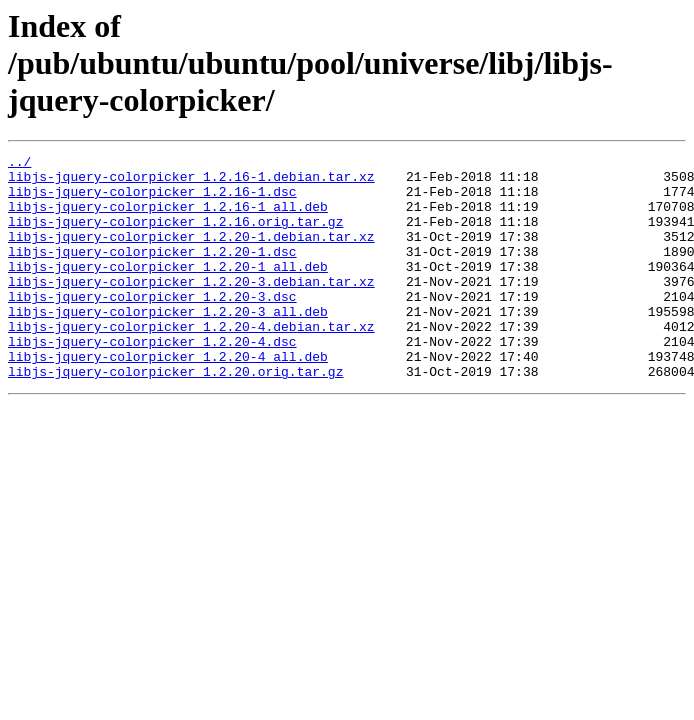  What do you see at coordinates (168, 218) in the screenshot?
I see `libjs-jquery-colorpicker_1.2.16-1_all.deb` at bounding box center [168, 218].